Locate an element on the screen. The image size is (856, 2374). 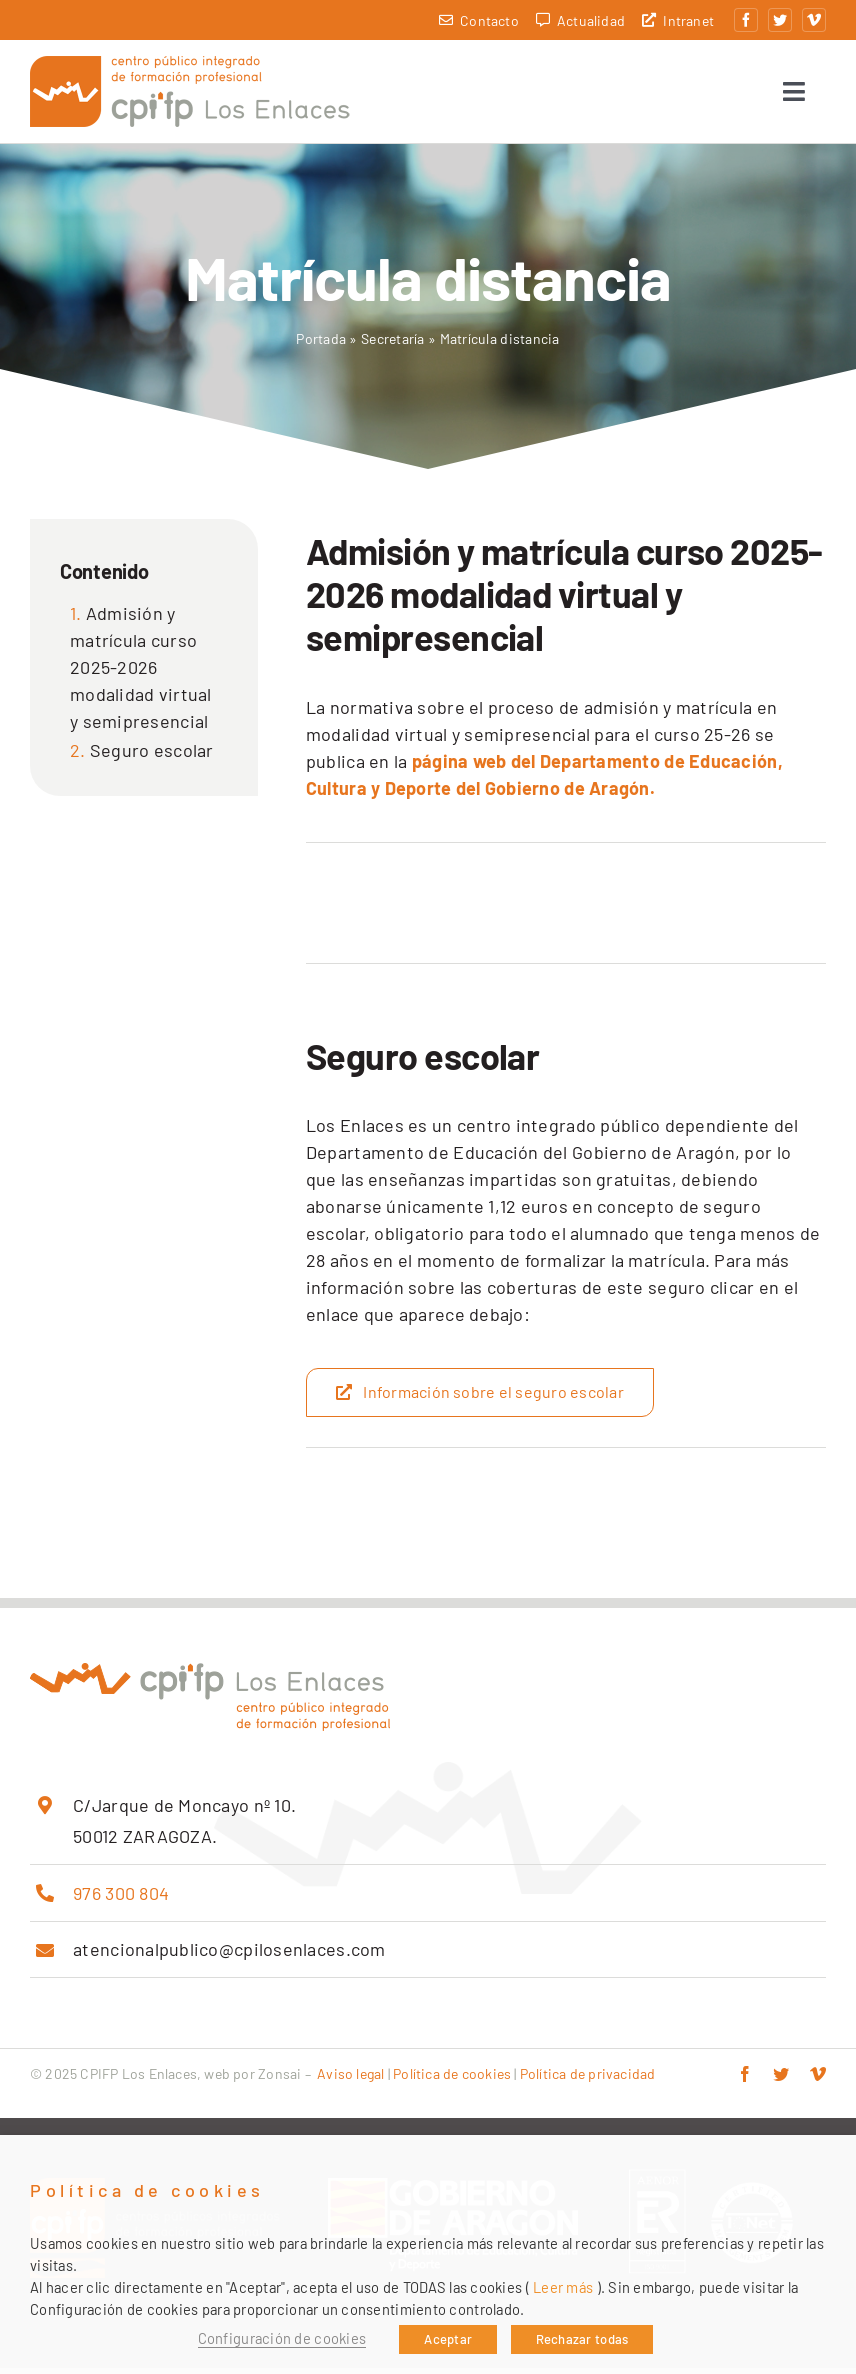
Rechazar todas [button] is located at coordinates (582, 2339).